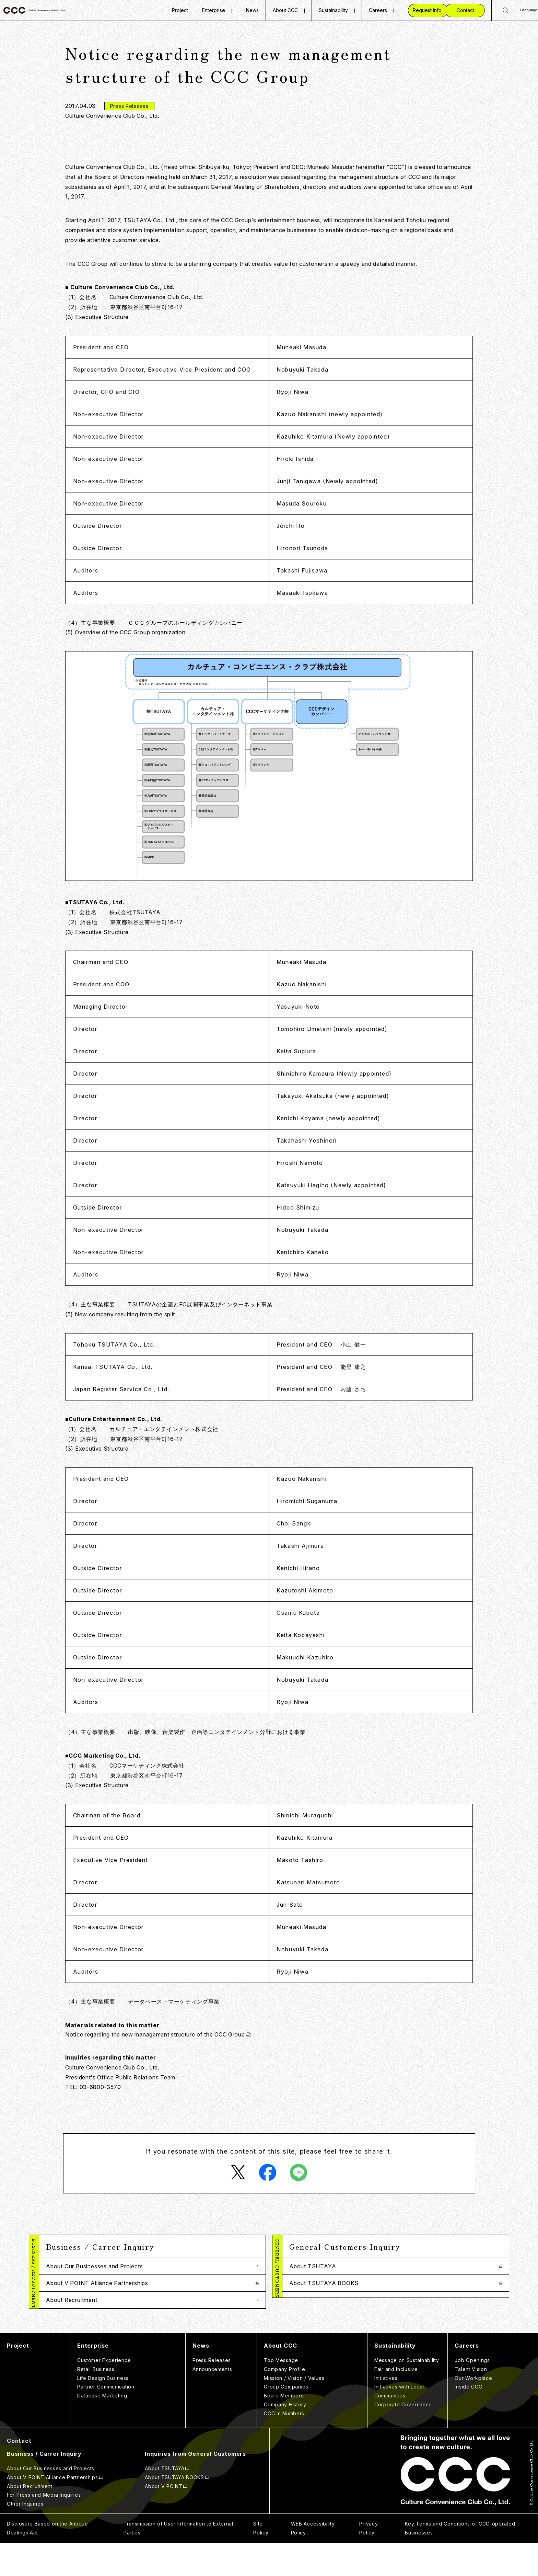 The image size is (538, 2576). Describe the element at coordinates (86, 2316) in the screenshot. I see `For Press and Media Inquiries` at that location.